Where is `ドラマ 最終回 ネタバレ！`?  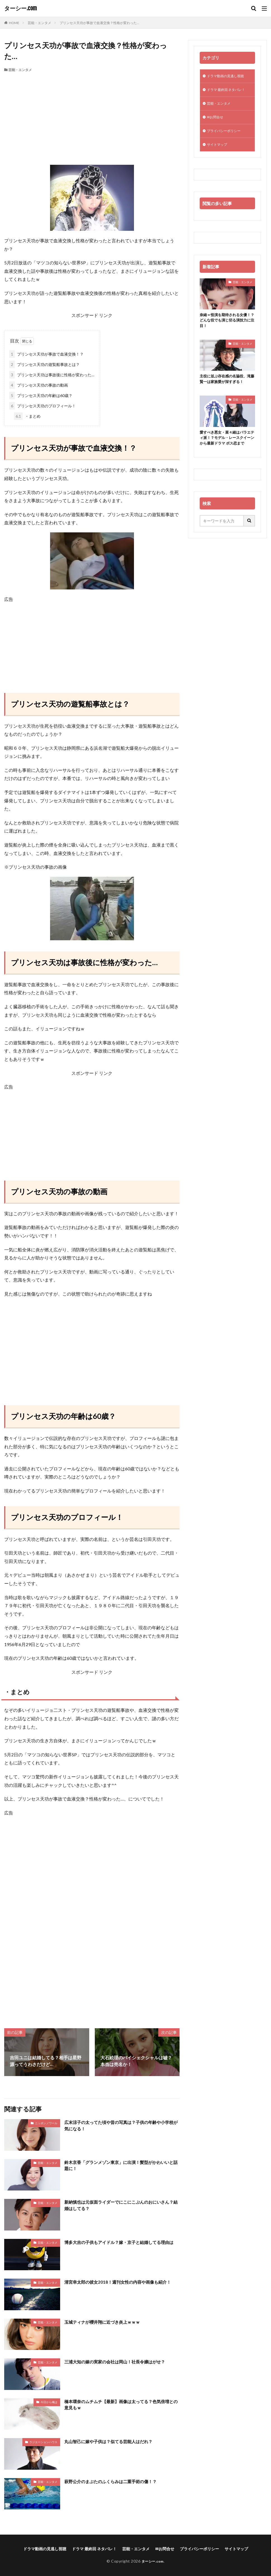 ドラマ 最終回 ネタバレ！ is located at coordinates (229, 91).